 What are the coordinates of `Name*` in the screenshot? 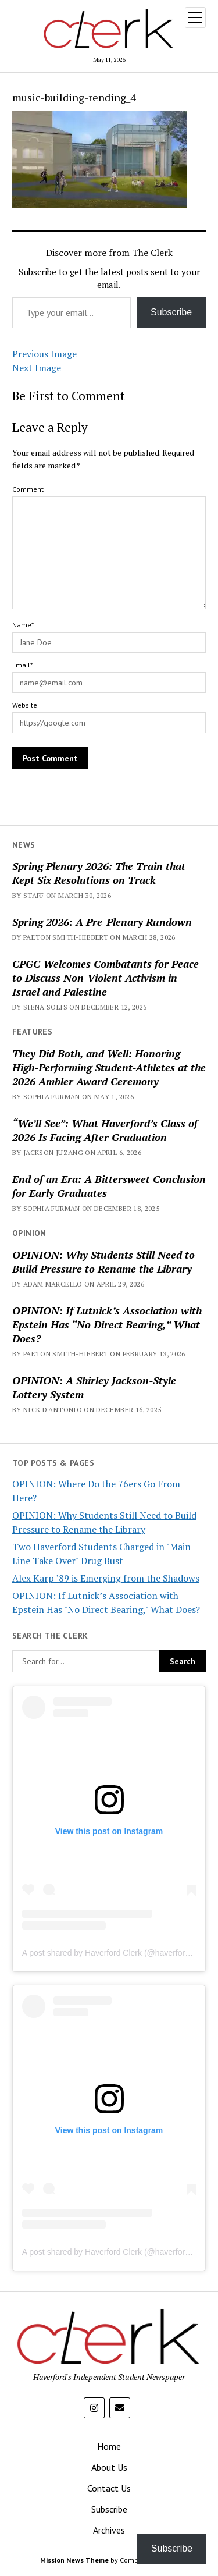 It's located at (23, 624).